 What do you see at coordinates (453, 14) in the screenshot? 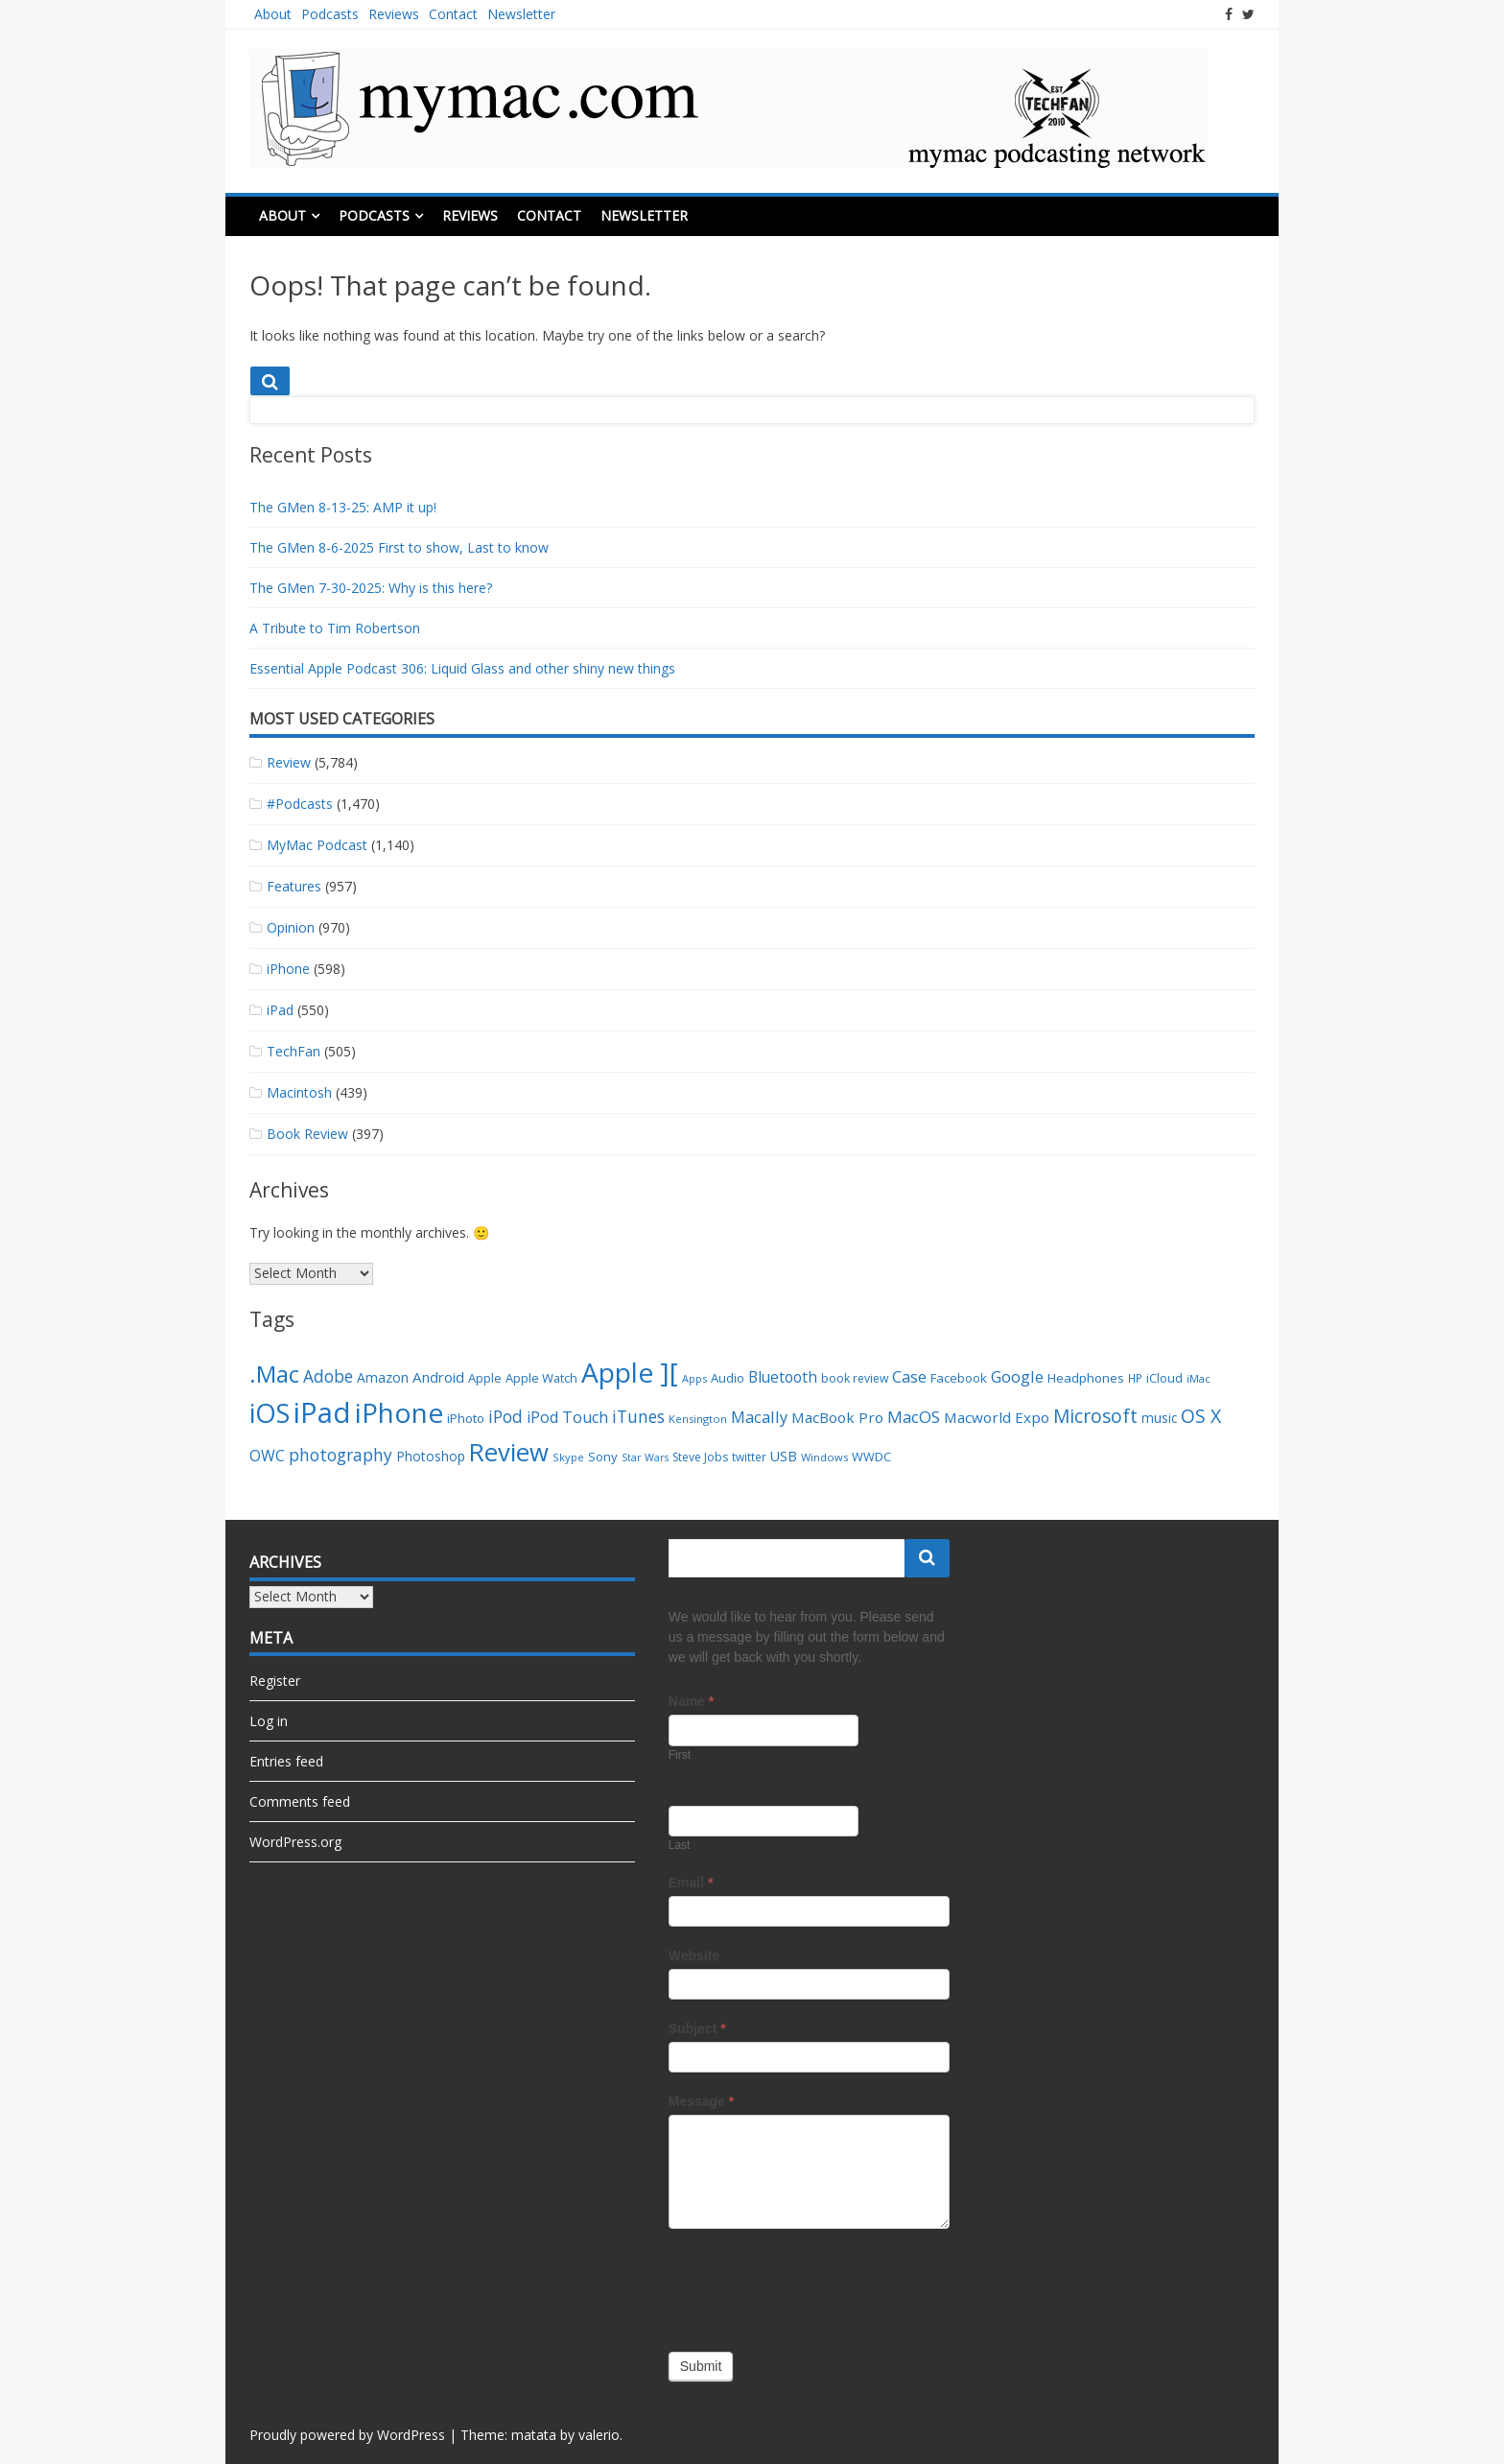
I see `Contact` at bounding box center [453, 14].